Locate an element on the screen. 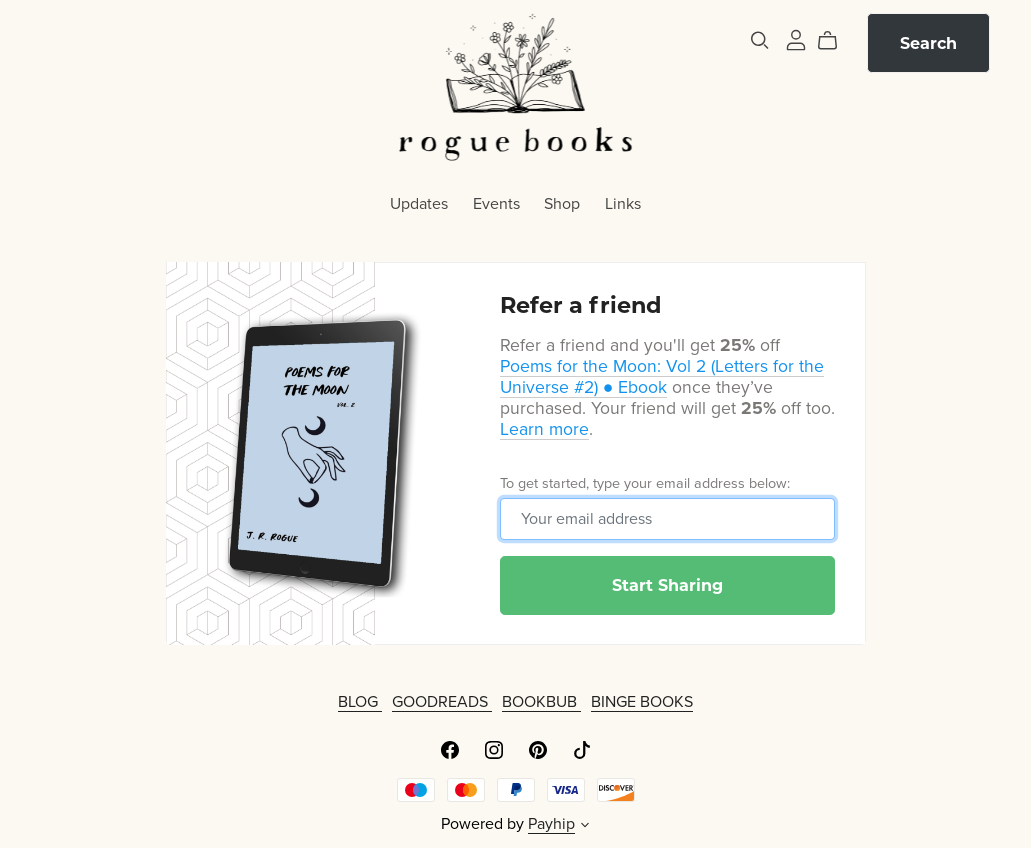 This screenshot has height=848, width=1031. BLOG is located at coordinates (360, 702).